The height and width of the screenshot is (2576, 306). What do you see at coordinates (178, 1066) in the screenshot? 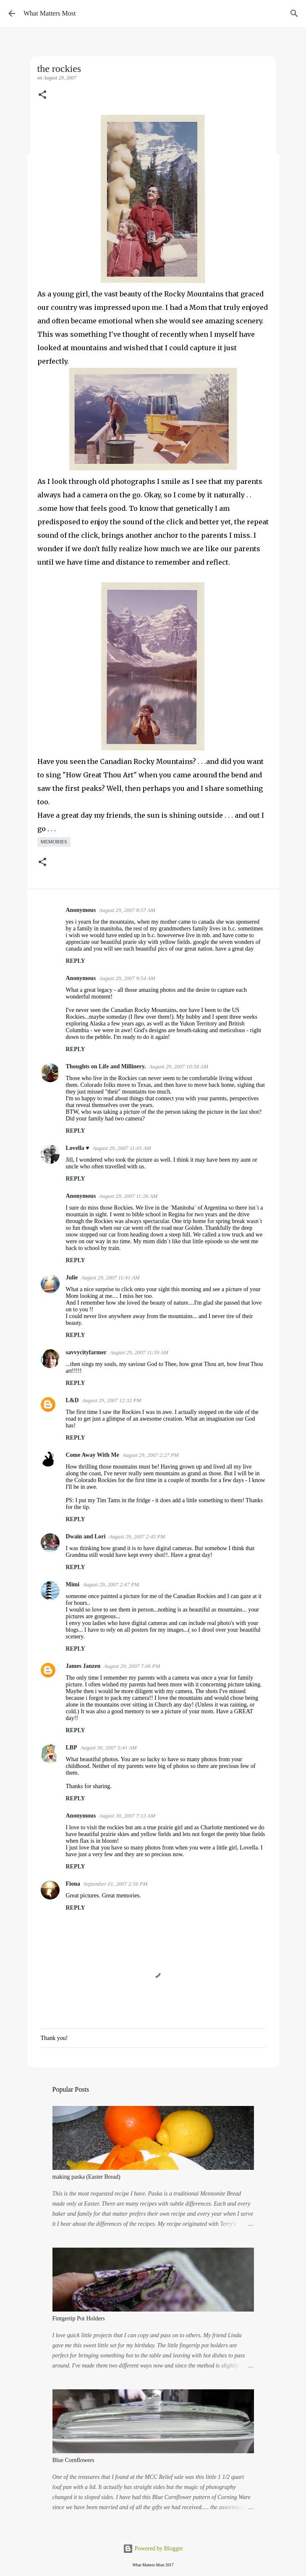
I see `August 29, 2007 10:58 AM` at bounding box center [178, 1066].